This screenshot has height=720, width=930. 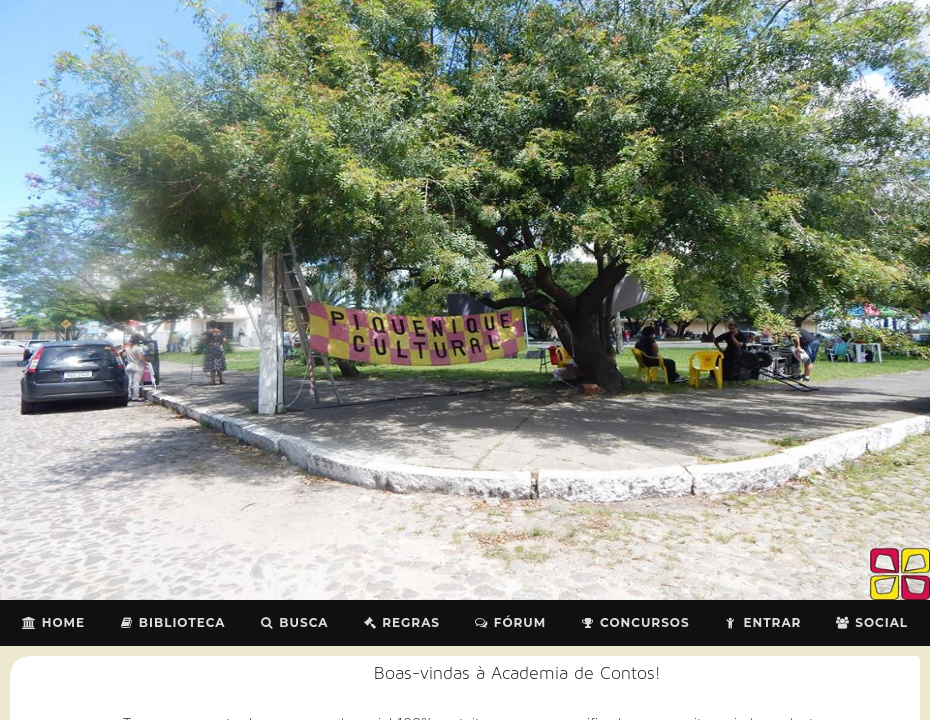 What do you see at coordinates (763, 622) in the screenshot?
I see `Entrar` at bounding box center [763, 622].